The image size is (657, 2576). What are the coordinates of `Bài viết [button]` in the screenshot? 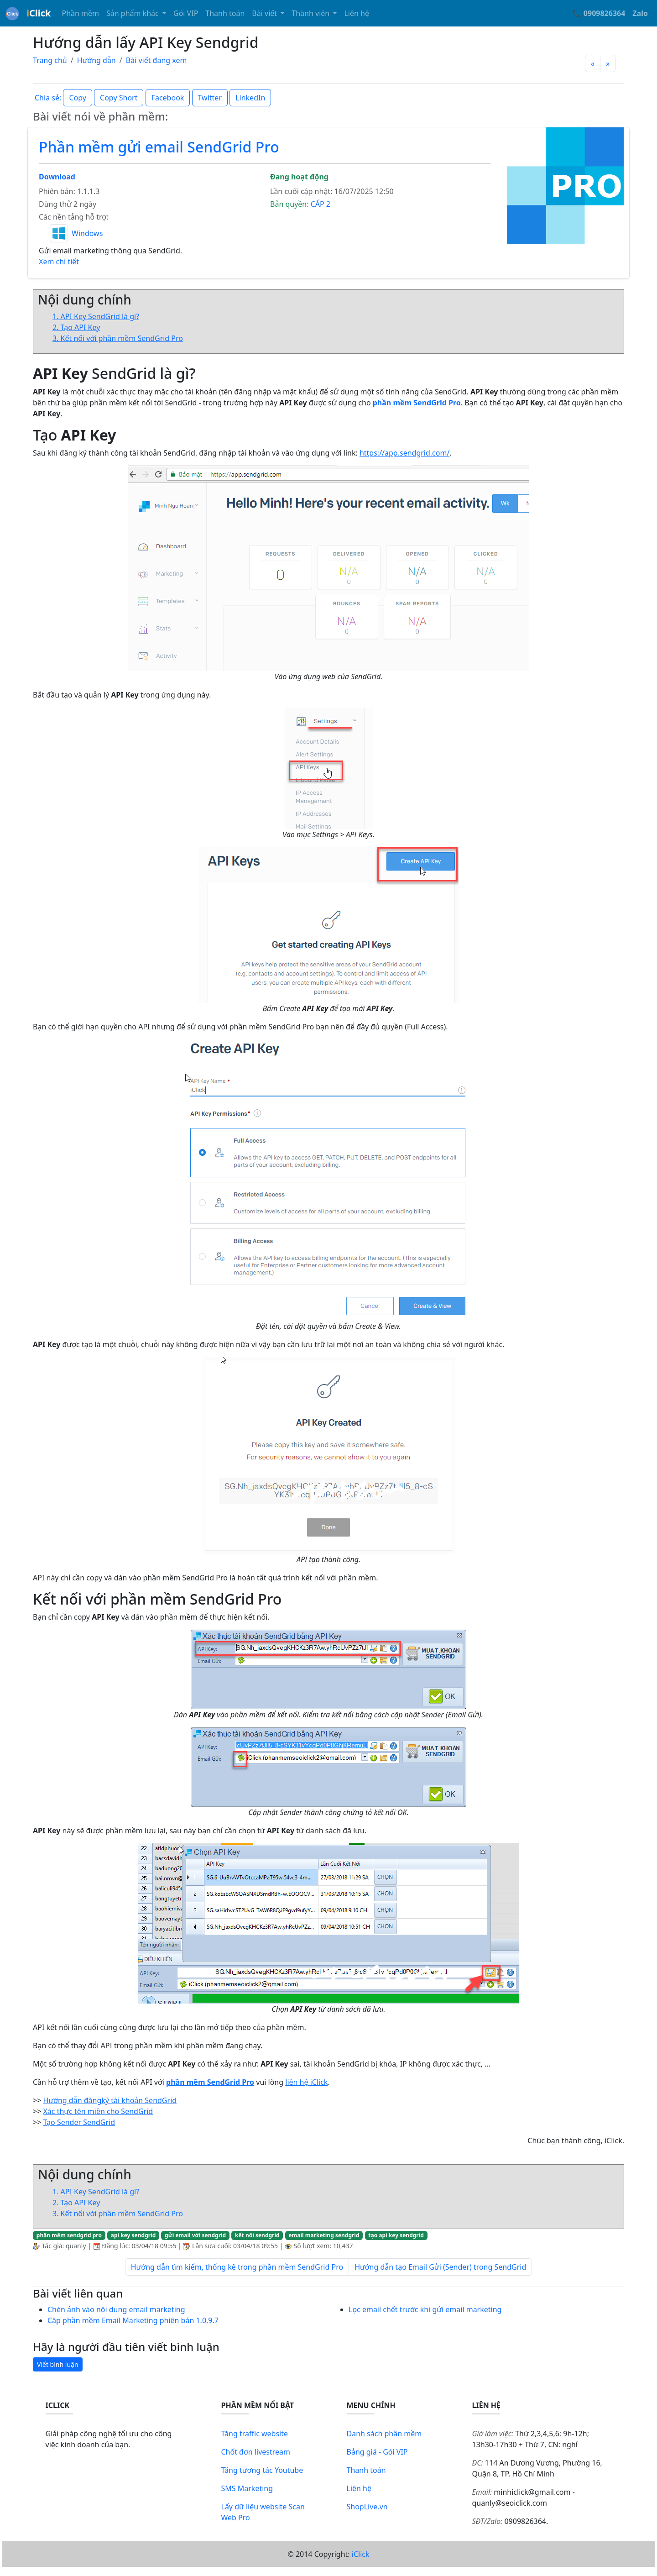 It's located at (265, 13).